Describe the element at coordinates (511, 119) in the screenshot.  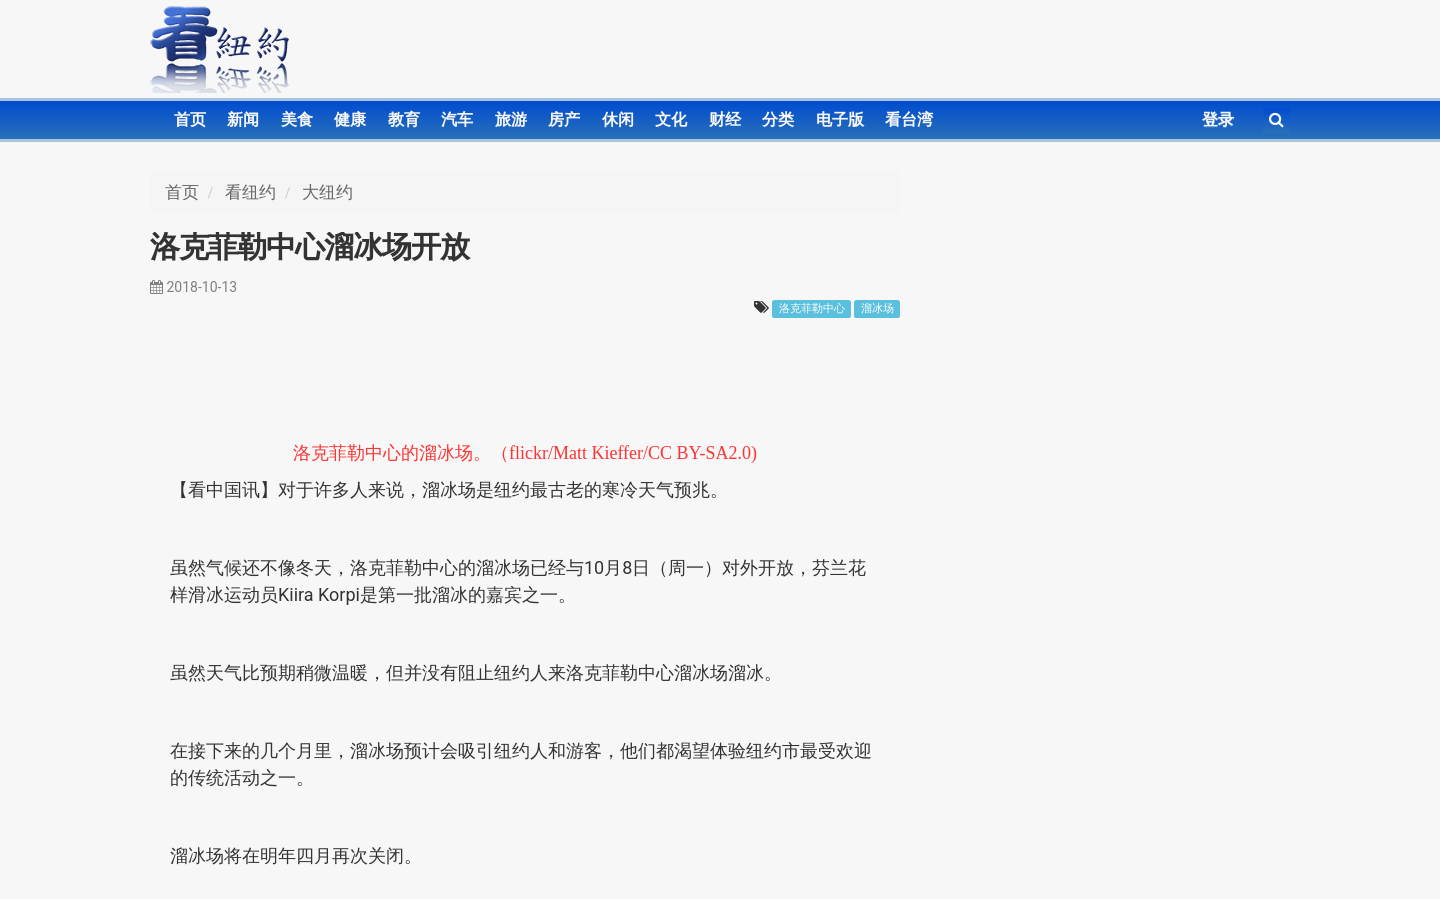
I see `旅游` at that location.